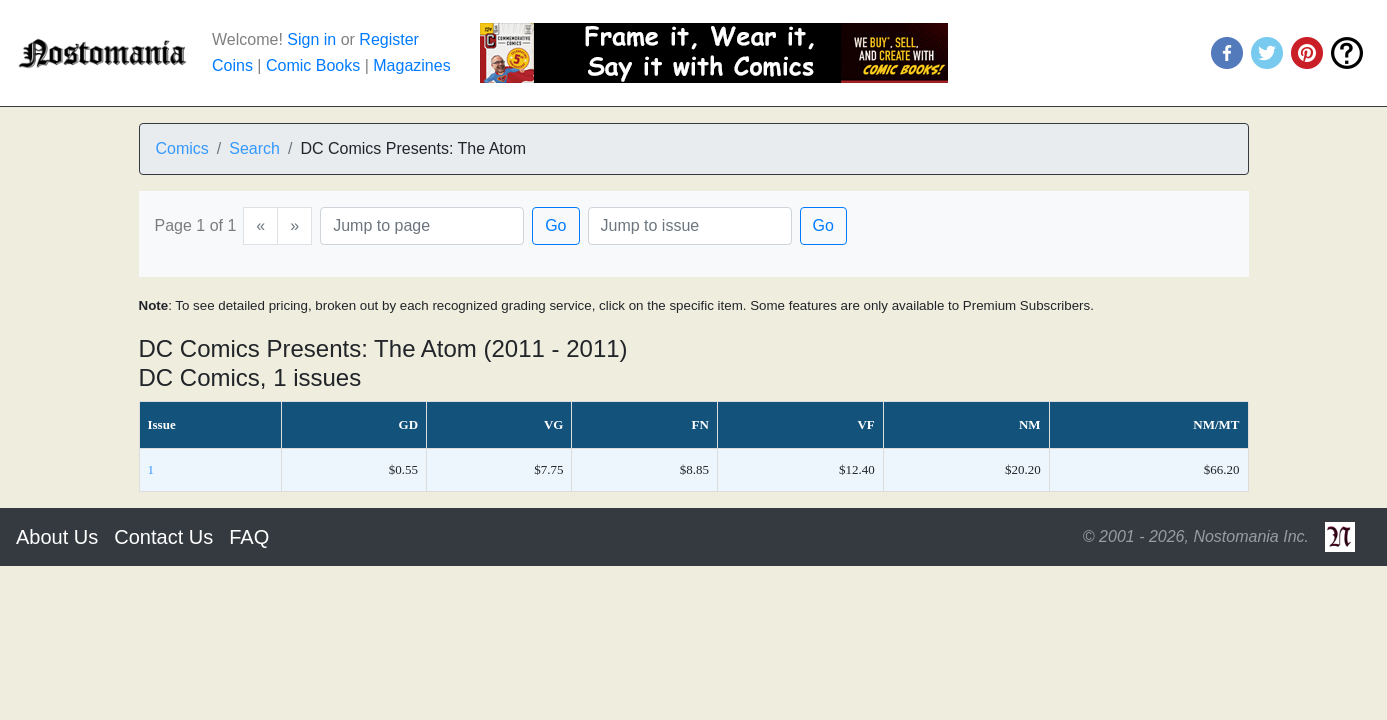  I want to click on Comic Books, so click(313, 65).